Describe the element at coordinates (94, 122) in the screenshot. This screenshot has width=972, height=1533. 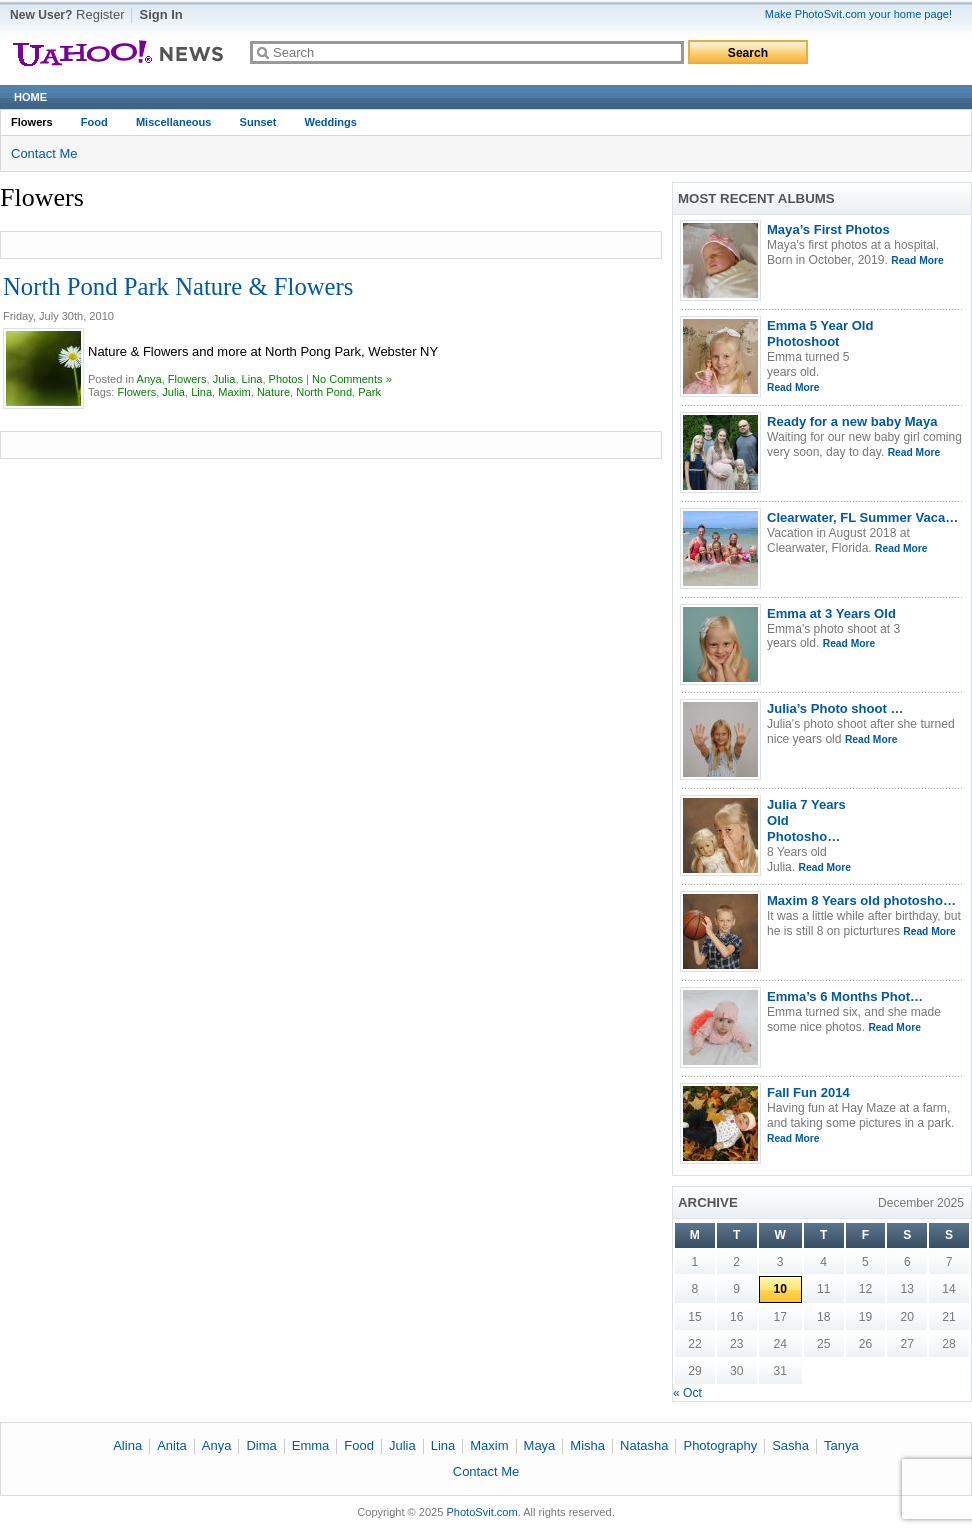
I see `Food` at that location.